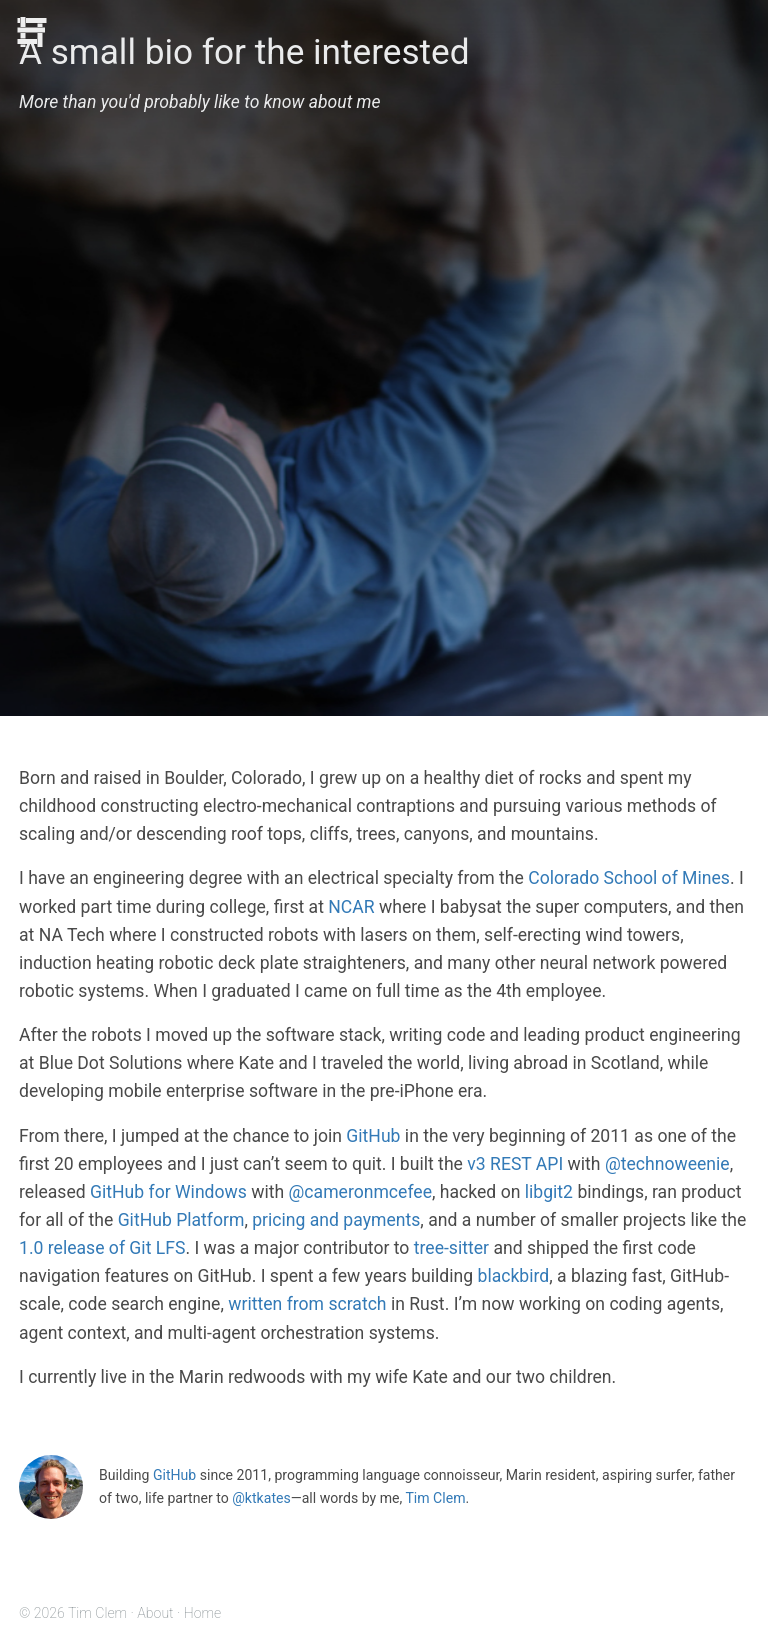 Image resolution: width=768 pixels, height=1635 pixels. I want to click on @cameronmcefee, so click(360, 1192).